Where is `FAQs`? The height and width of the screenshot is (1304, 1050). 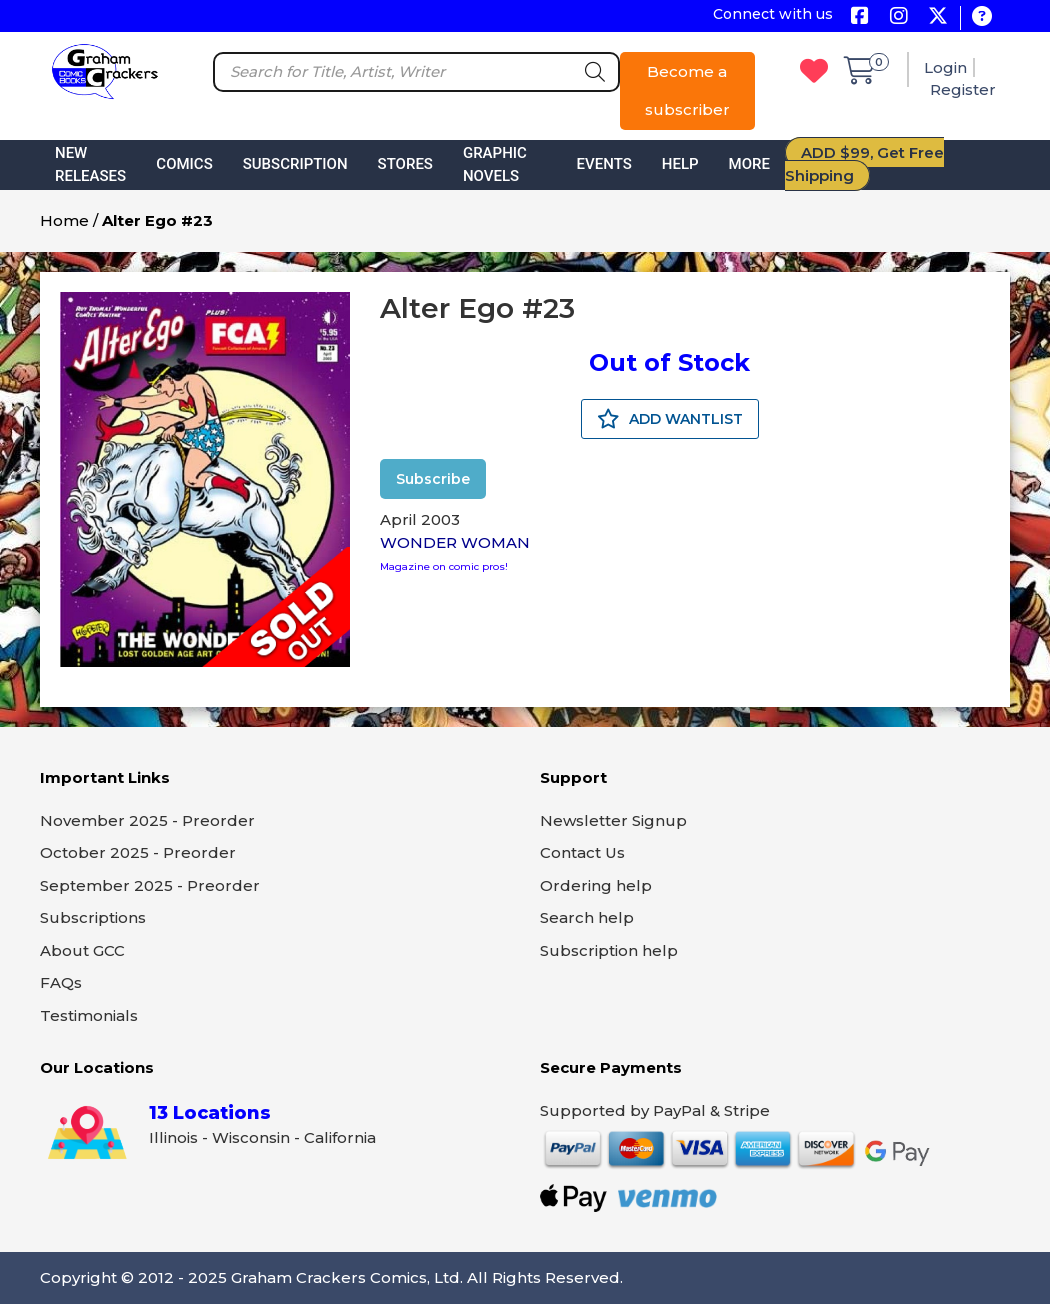
FAQs is located at coordinates (61, 982).